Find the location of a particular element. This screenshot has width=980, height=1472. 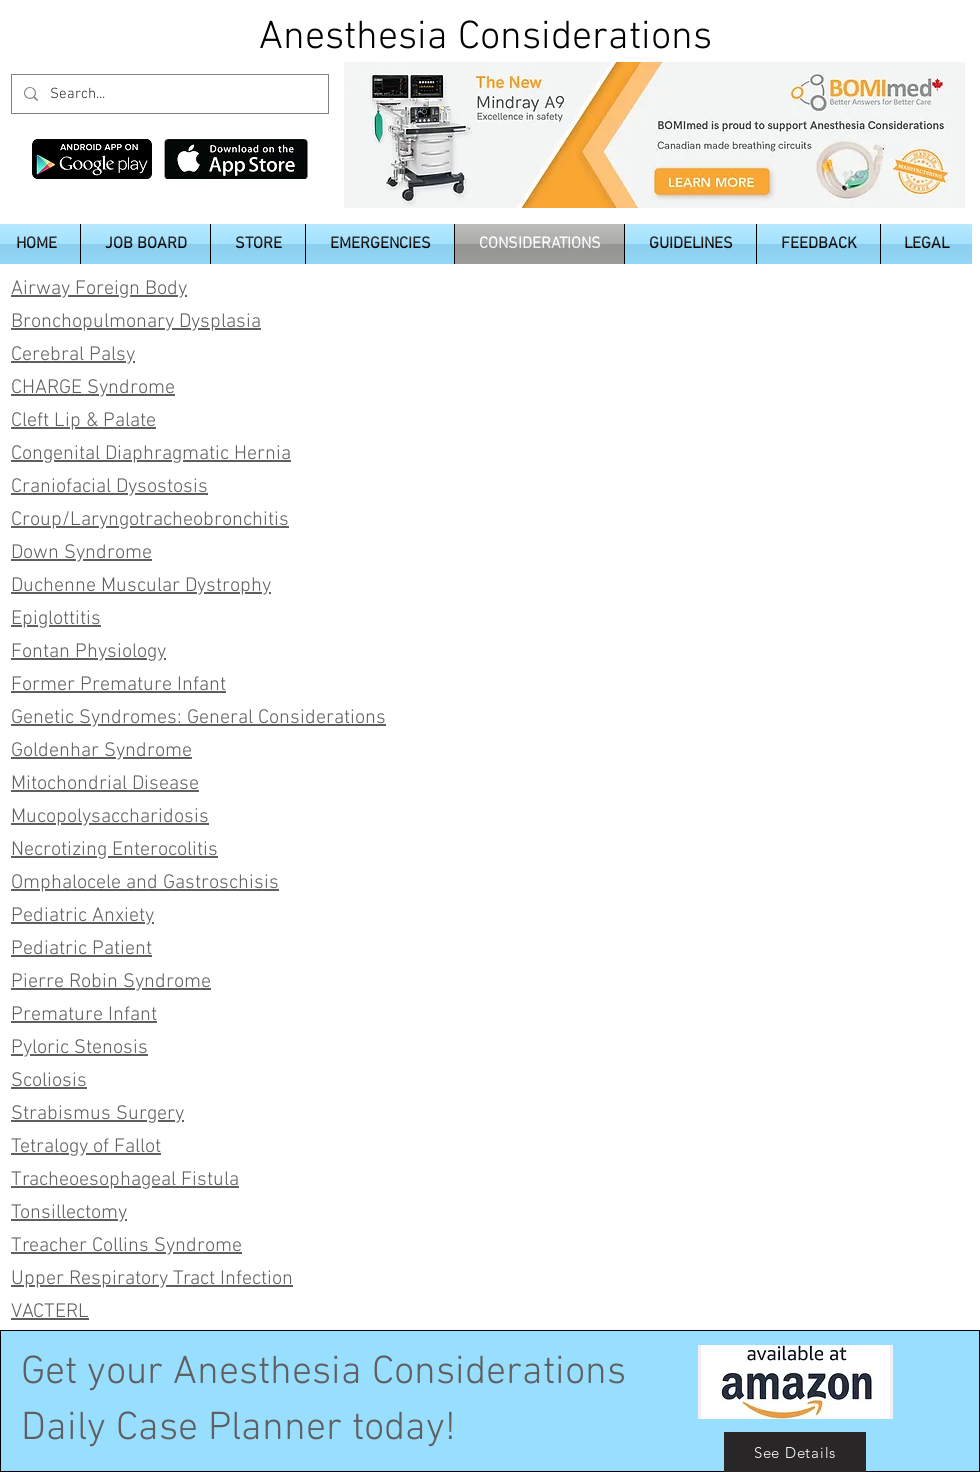

Pyloric Stenosis is located at coordinates (79, 1048).